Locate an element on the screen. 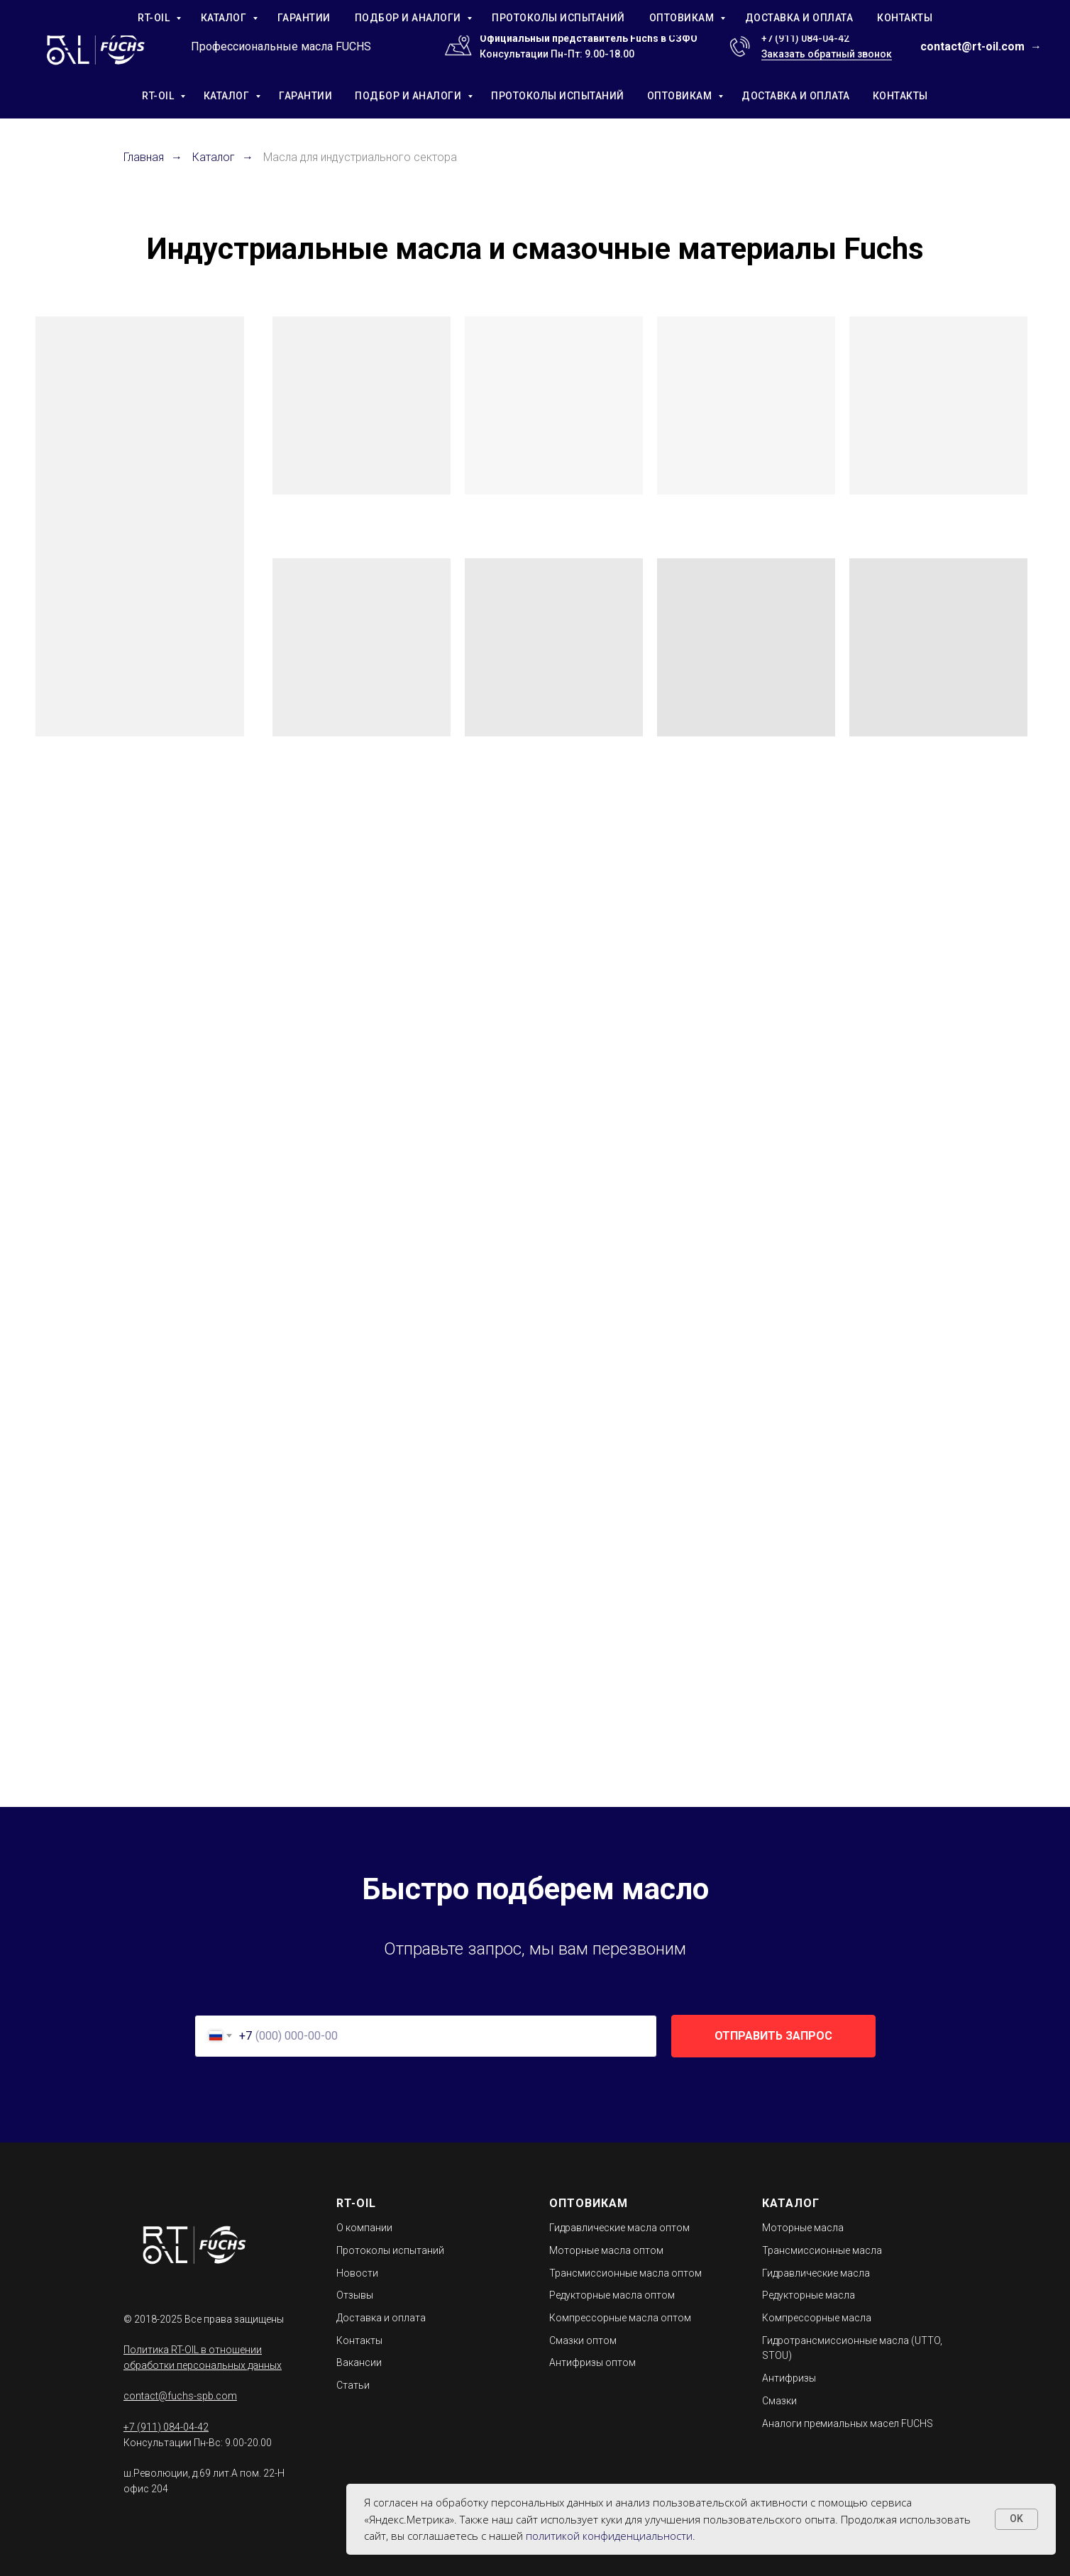  О компании is located at coordinates (364, 2227).